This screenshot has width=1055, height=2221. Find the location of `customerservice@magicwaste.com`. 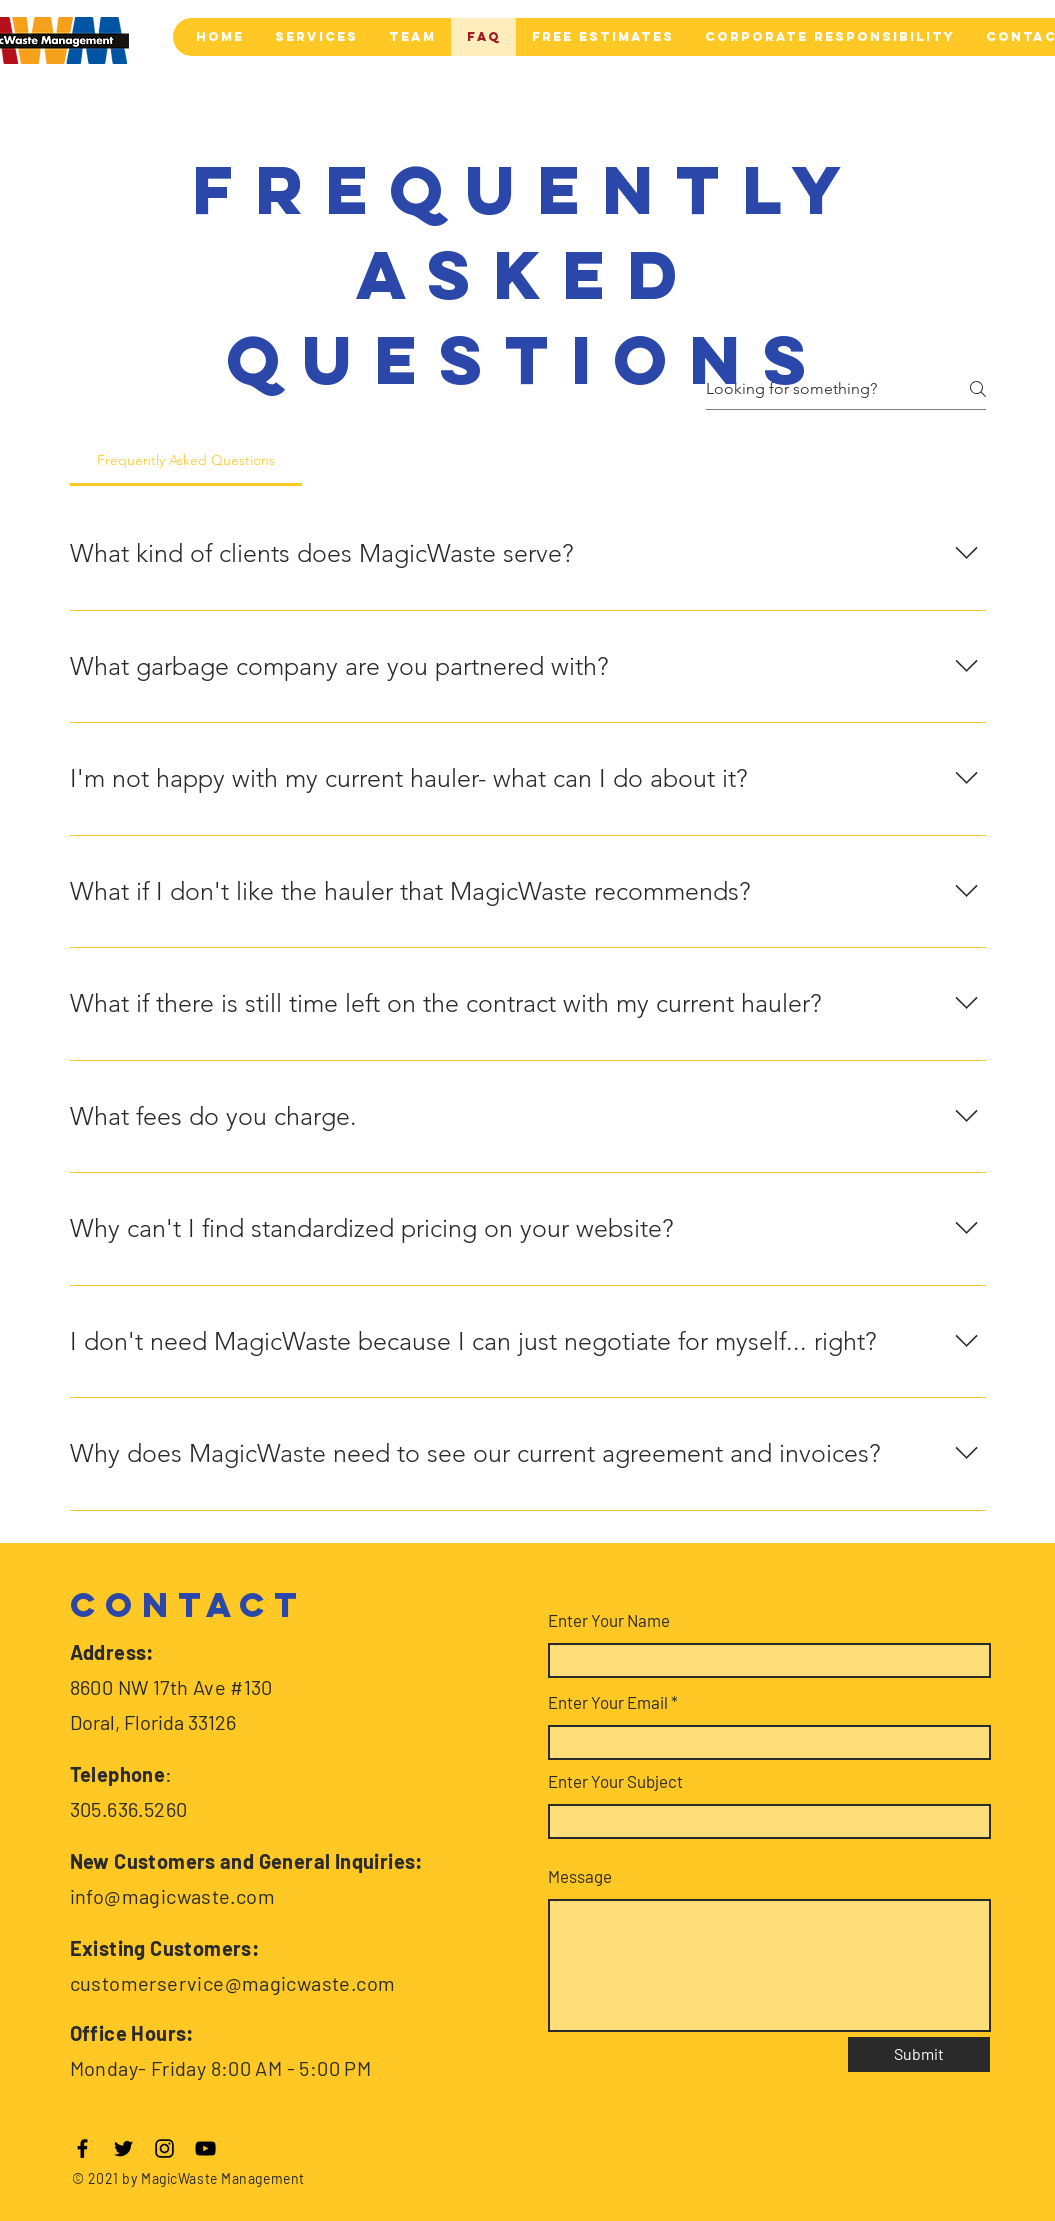

customerservice@magicwaste.com is located at coordinates (233, 1983).